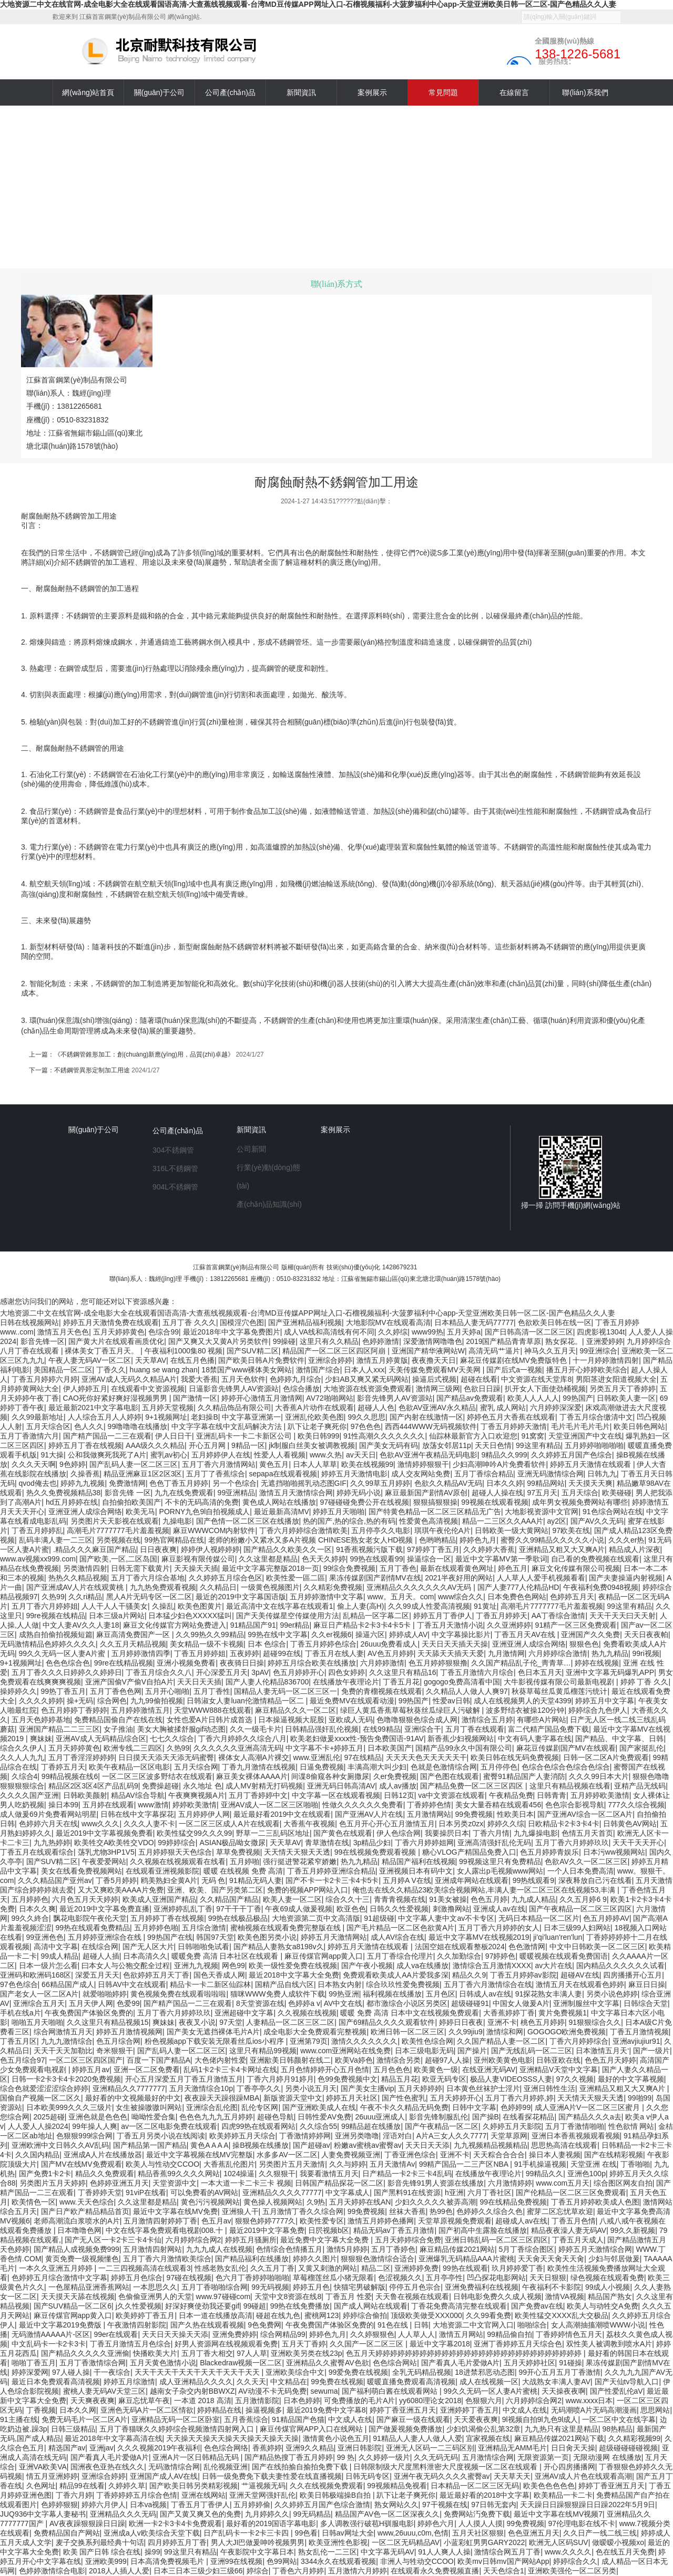 The width and height of the screenshot is (673, 2576). I want to click on 国产特黄色精品一区二区三区精品无广告, so click(435, 1511).